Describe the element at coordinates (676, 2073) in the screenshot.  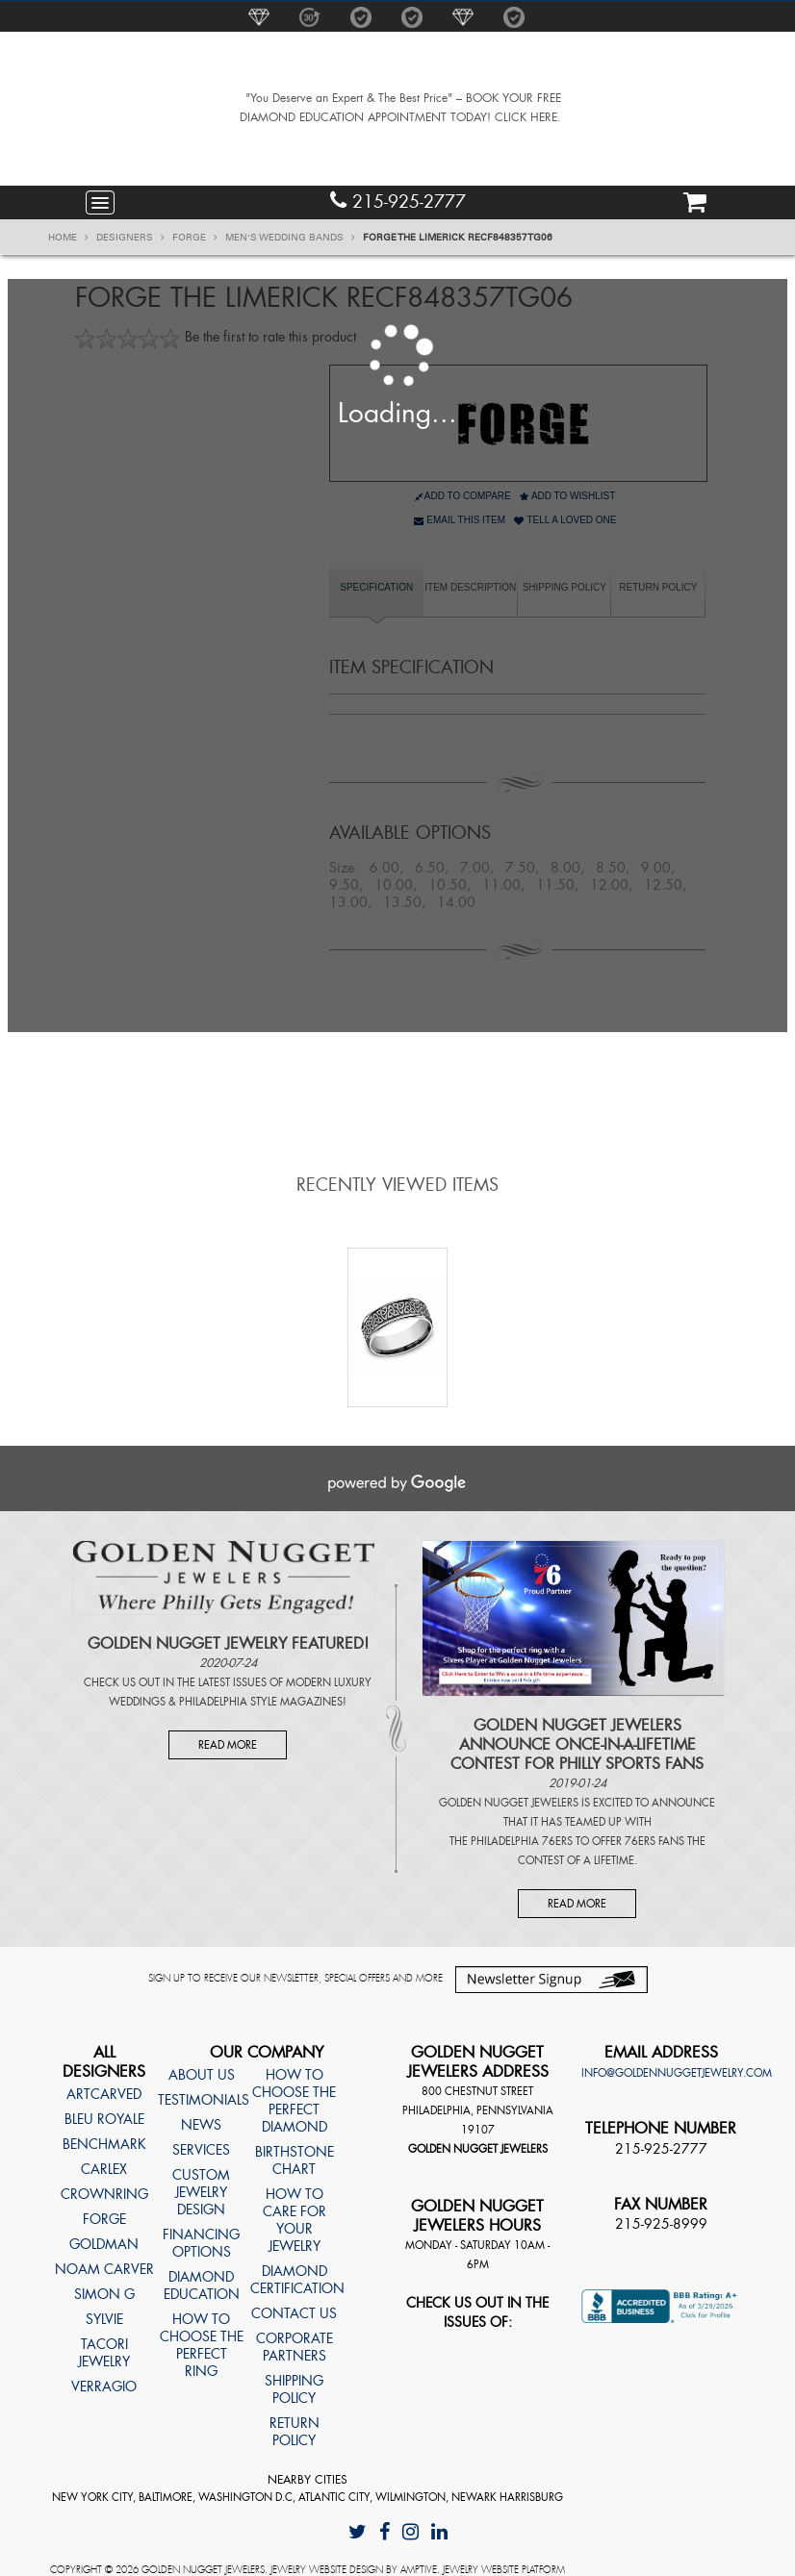
I see `info@goldennuggetjewelry.com` at that location.